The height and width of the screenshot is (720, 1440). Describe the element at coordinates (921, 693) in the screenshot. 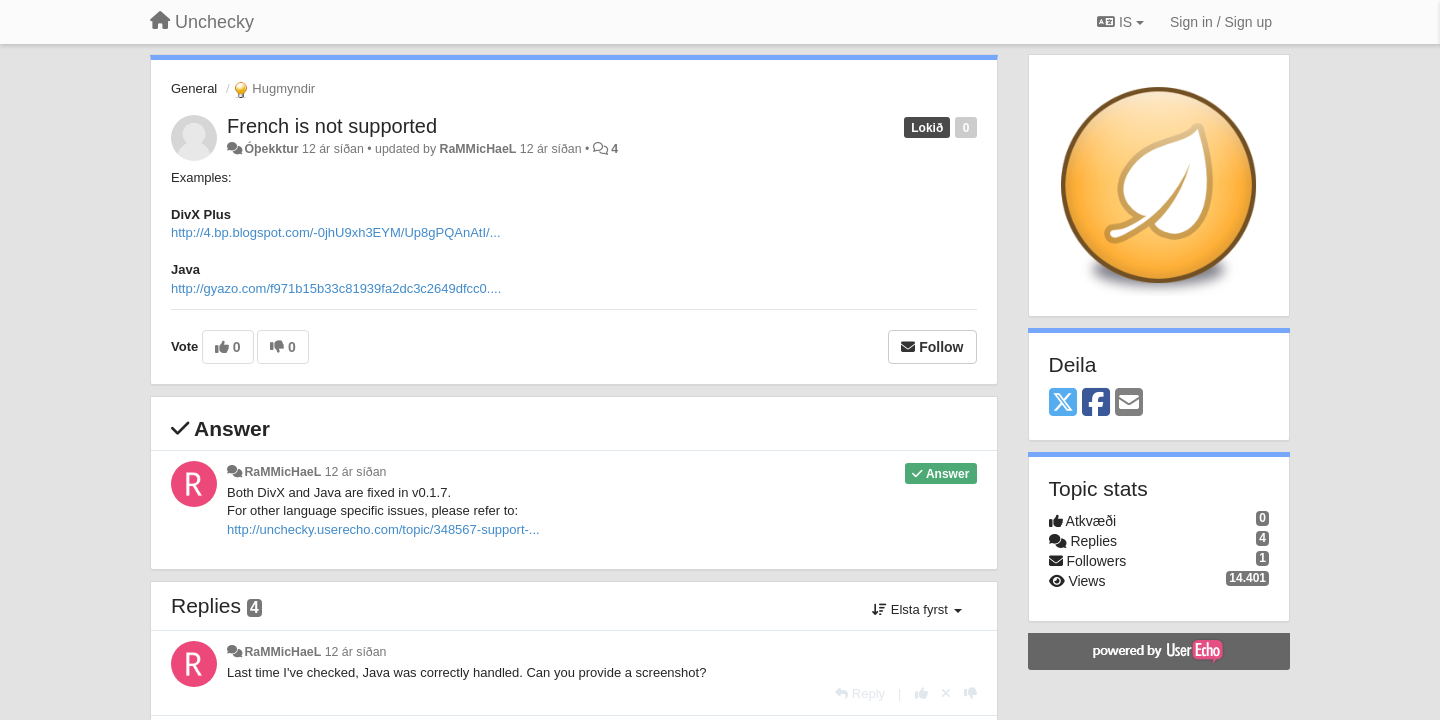

I see `[+1 this reply]` at that location.